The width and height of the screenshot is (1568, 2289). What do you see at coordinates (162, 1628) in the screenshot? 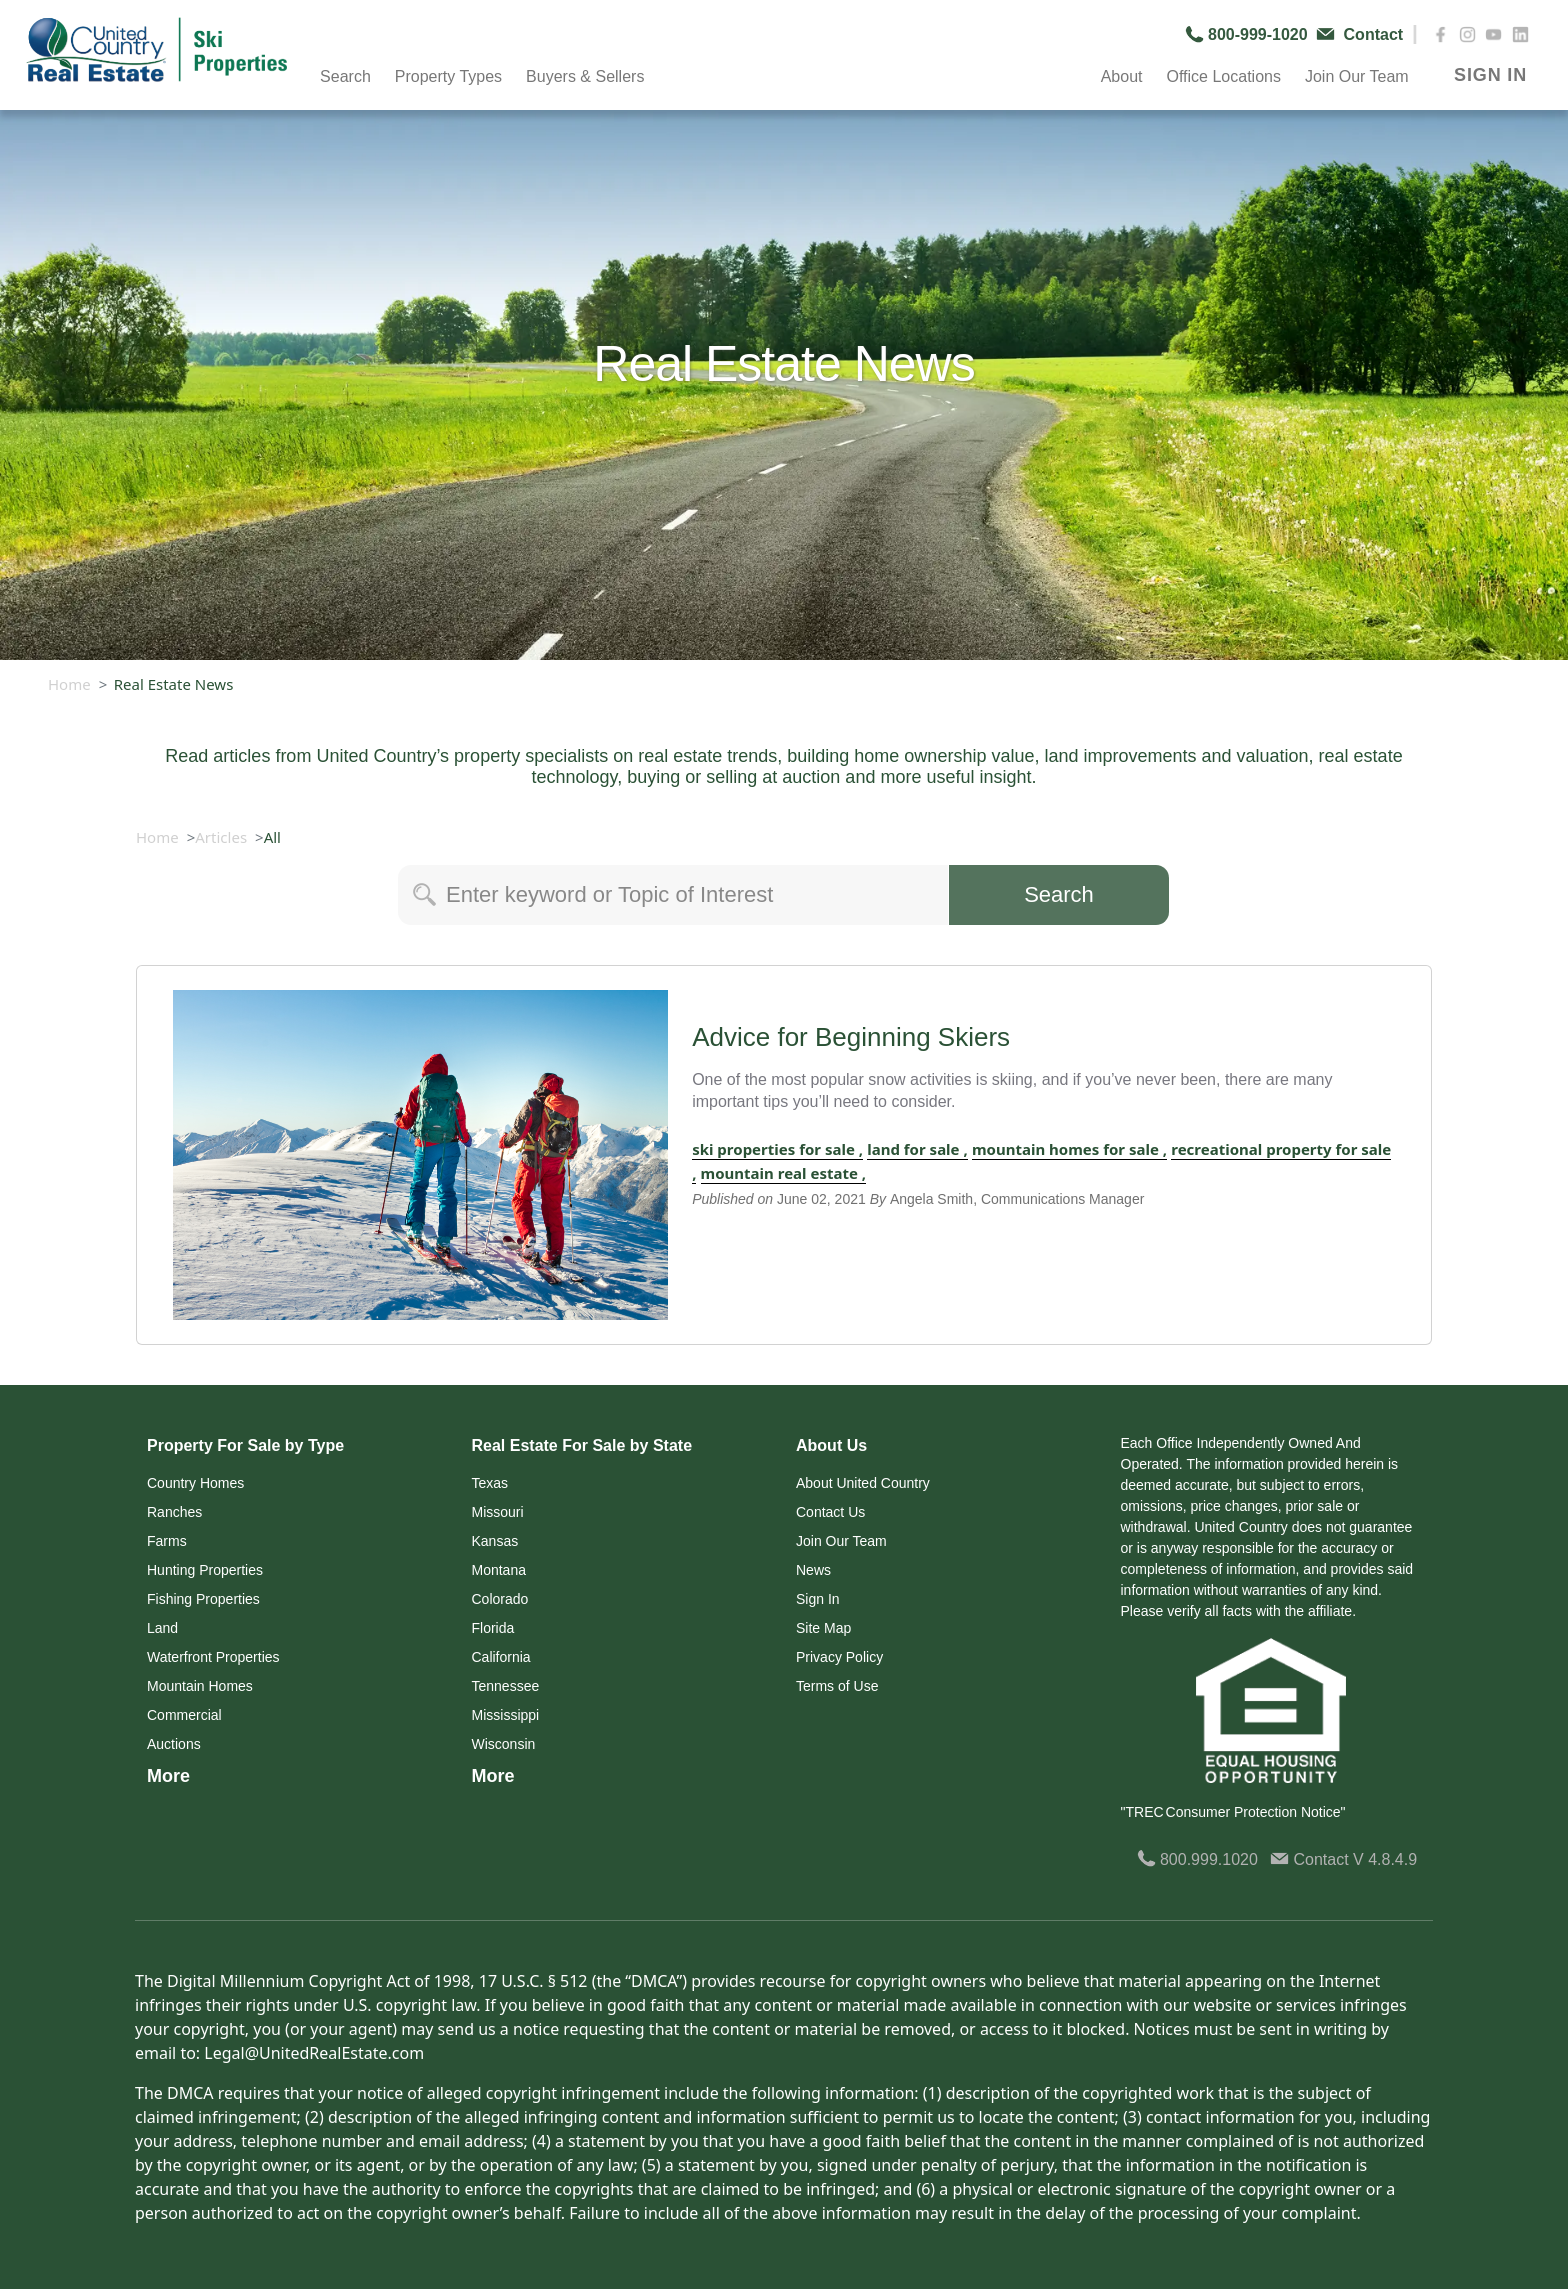
I see `Land` at bounding box center [162, 1628].